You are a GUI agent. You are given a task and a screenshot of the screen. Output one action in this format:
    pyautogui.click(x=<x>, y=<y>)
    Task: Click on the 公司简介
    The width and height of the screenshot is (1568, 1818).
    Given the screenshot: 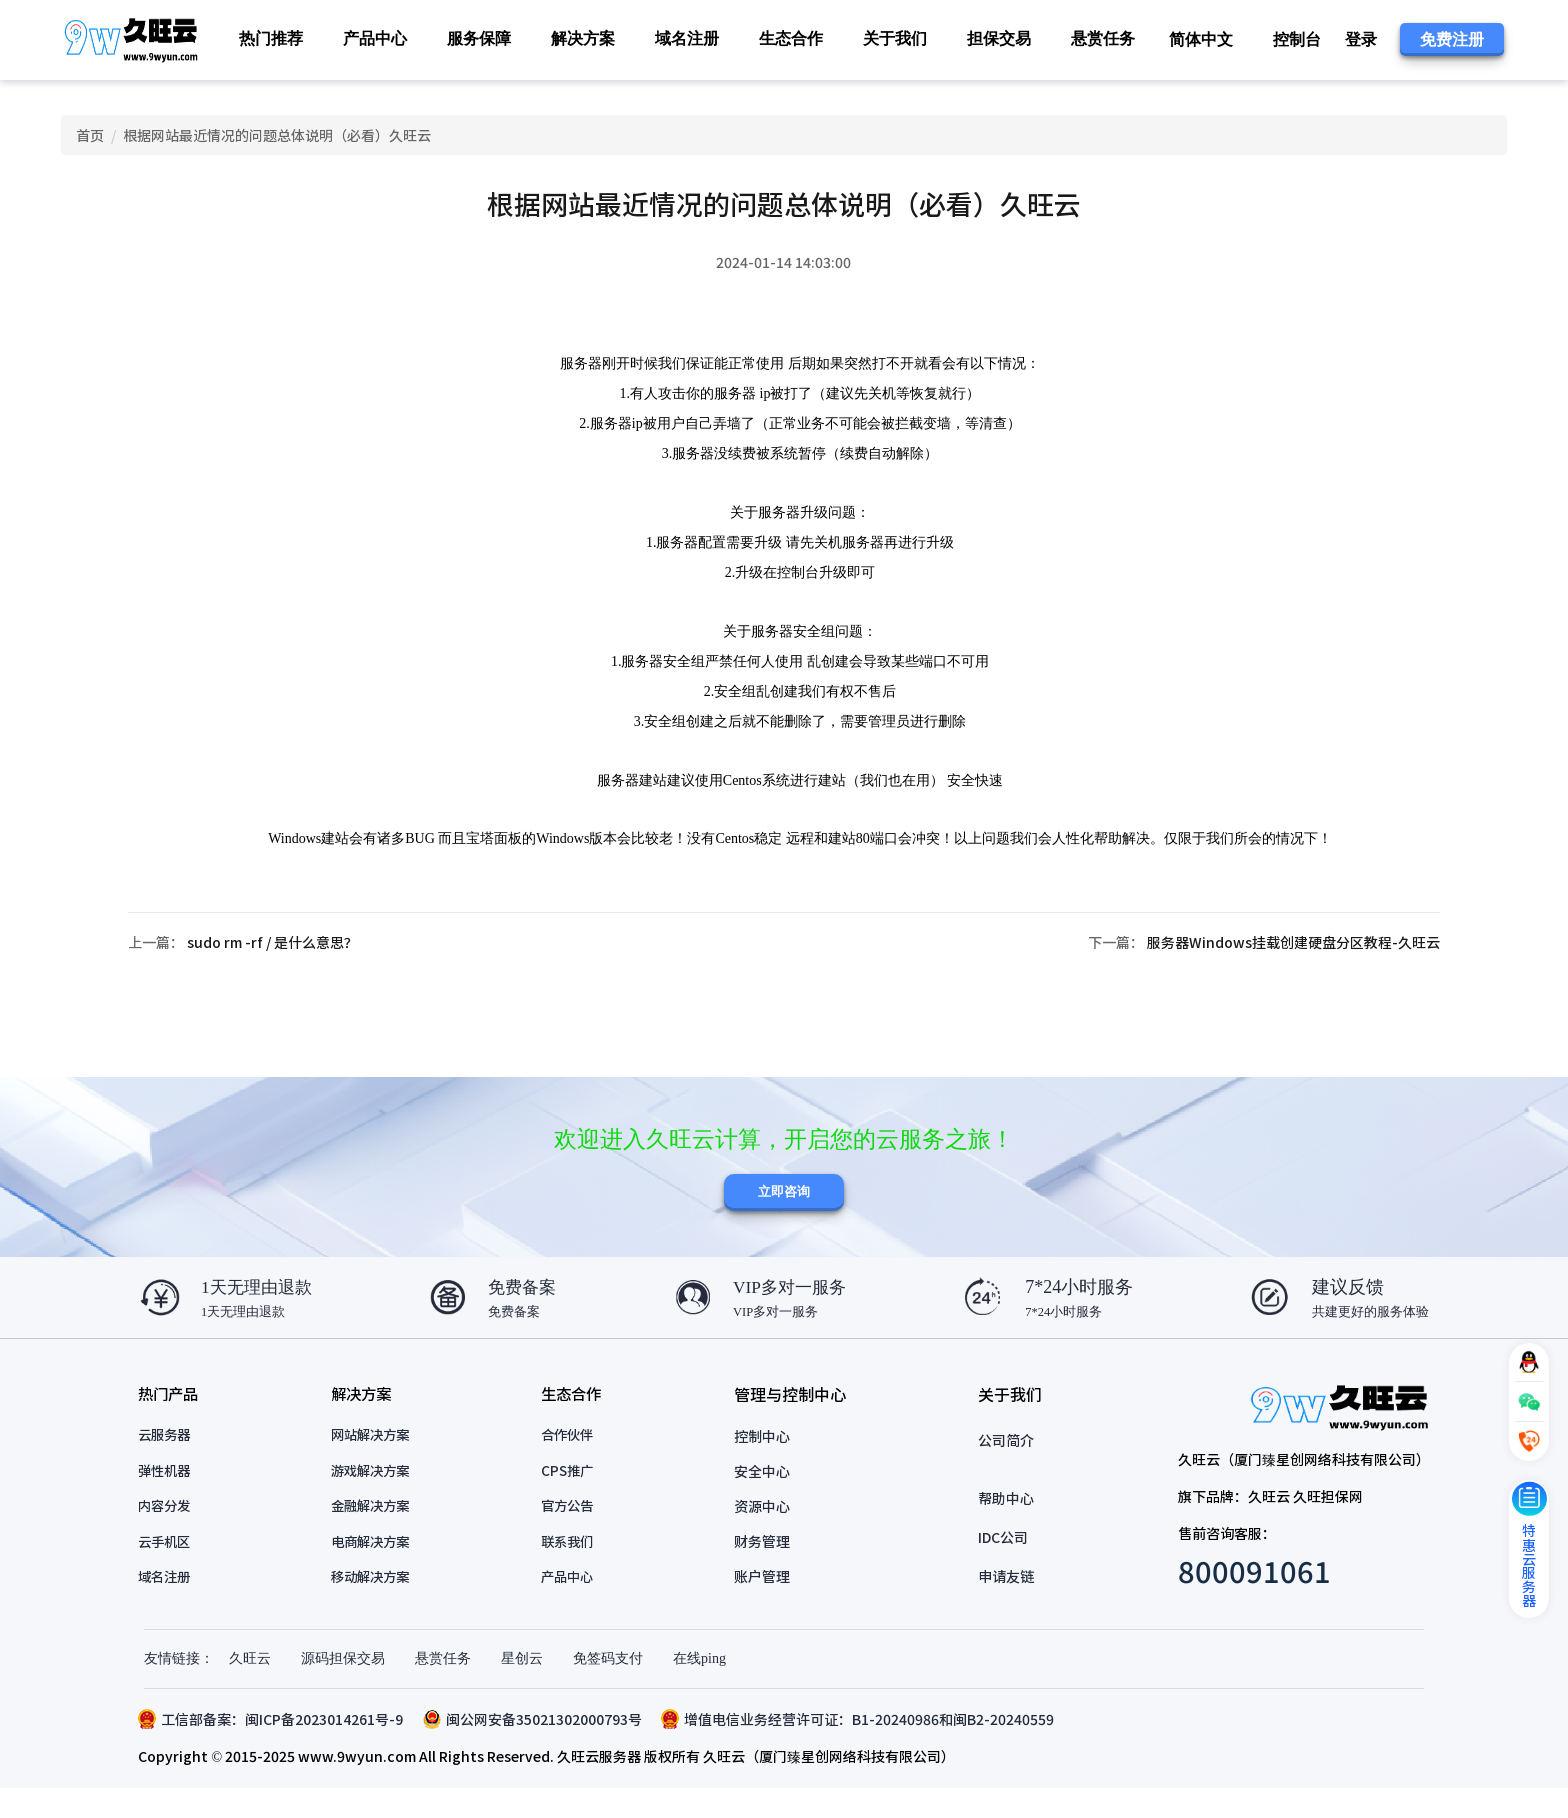 What is the action you would take?
    pyautogui.click(x=1004, y=1467)
    